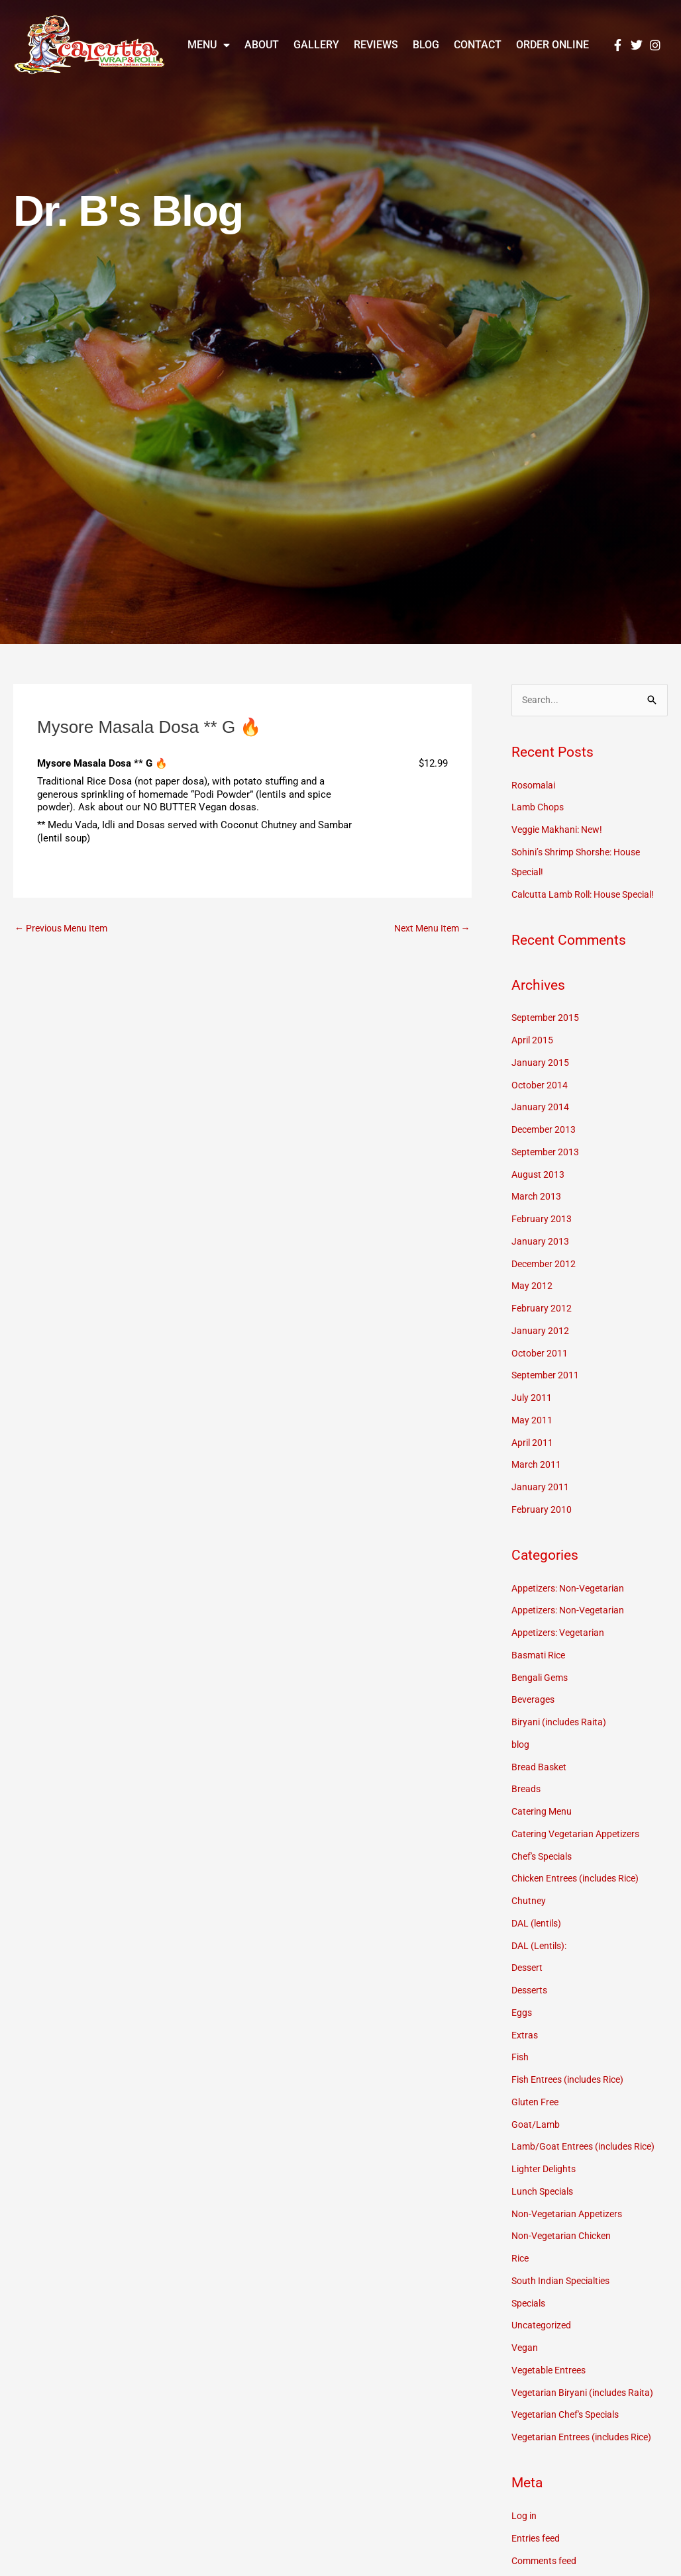  Describe the element at coordinates (521, 2260) in the screenshot. I see `Rice` at that location.